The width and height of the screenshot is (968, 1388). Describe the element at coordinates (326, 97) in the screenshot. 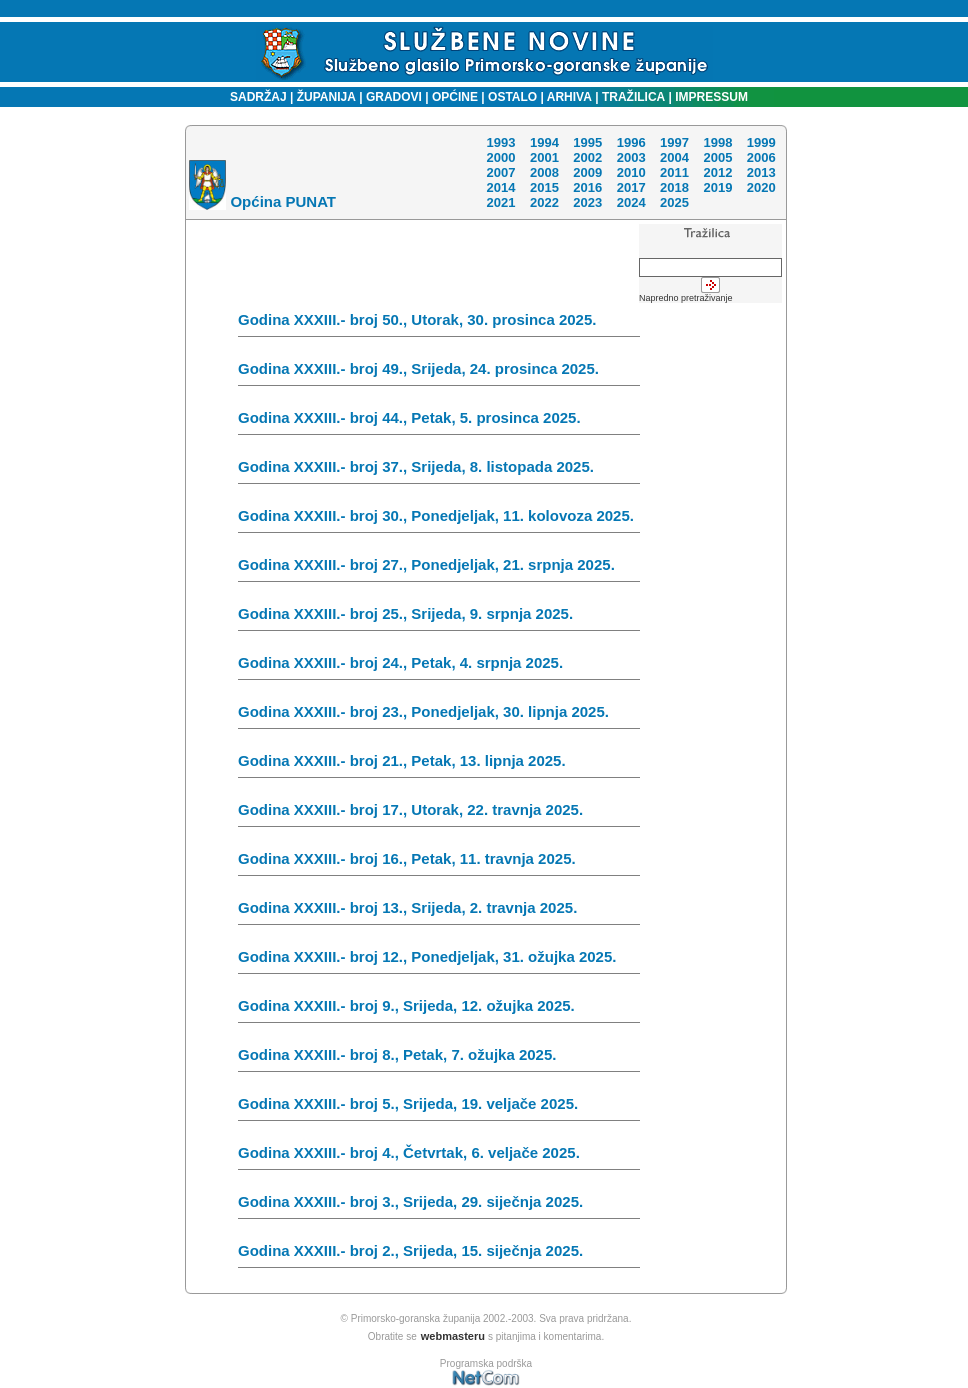

I see `ŽUPANIJA` at that location.